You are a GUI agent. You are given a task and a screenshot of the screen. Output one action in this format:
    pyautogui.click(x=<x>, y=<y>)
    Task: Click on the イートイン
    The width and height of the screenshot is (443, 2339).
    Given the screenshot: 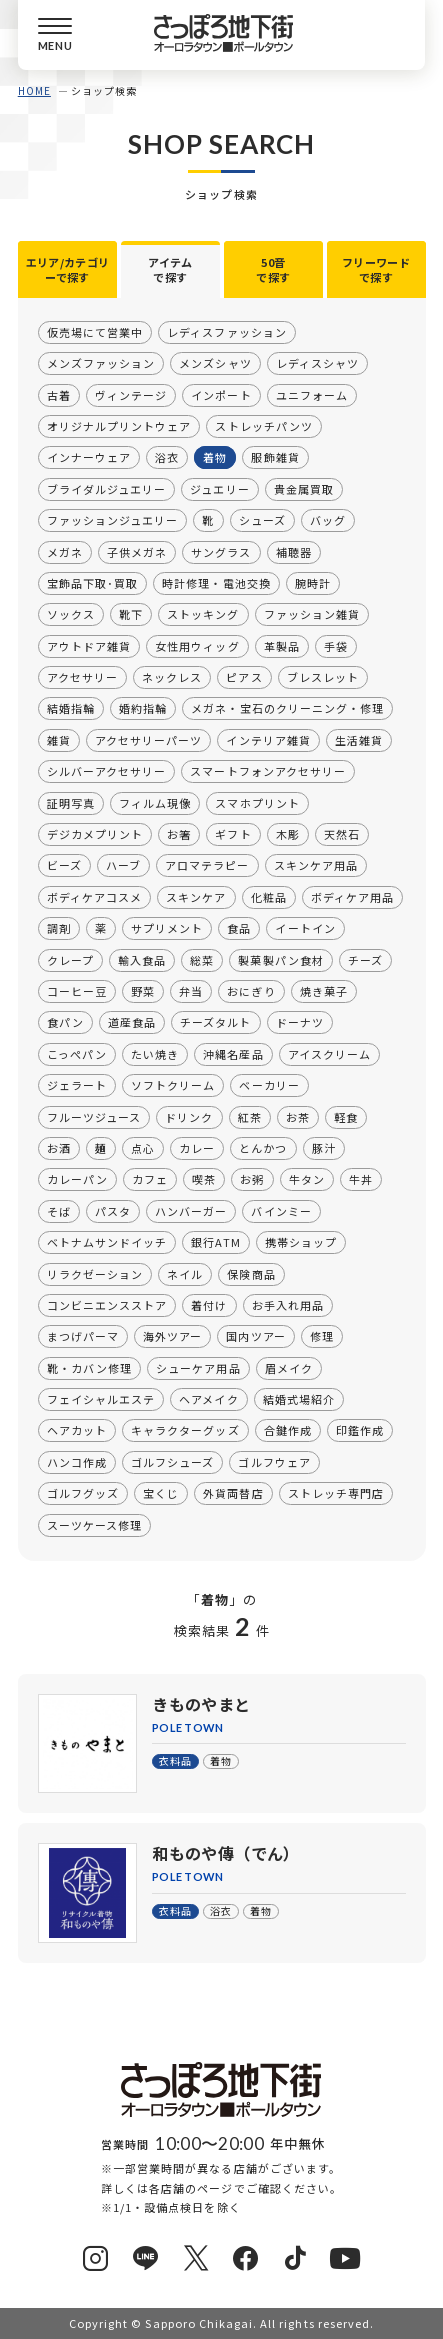 What is the action you would take?
    pyautogui.click(x=305, y=928)
    